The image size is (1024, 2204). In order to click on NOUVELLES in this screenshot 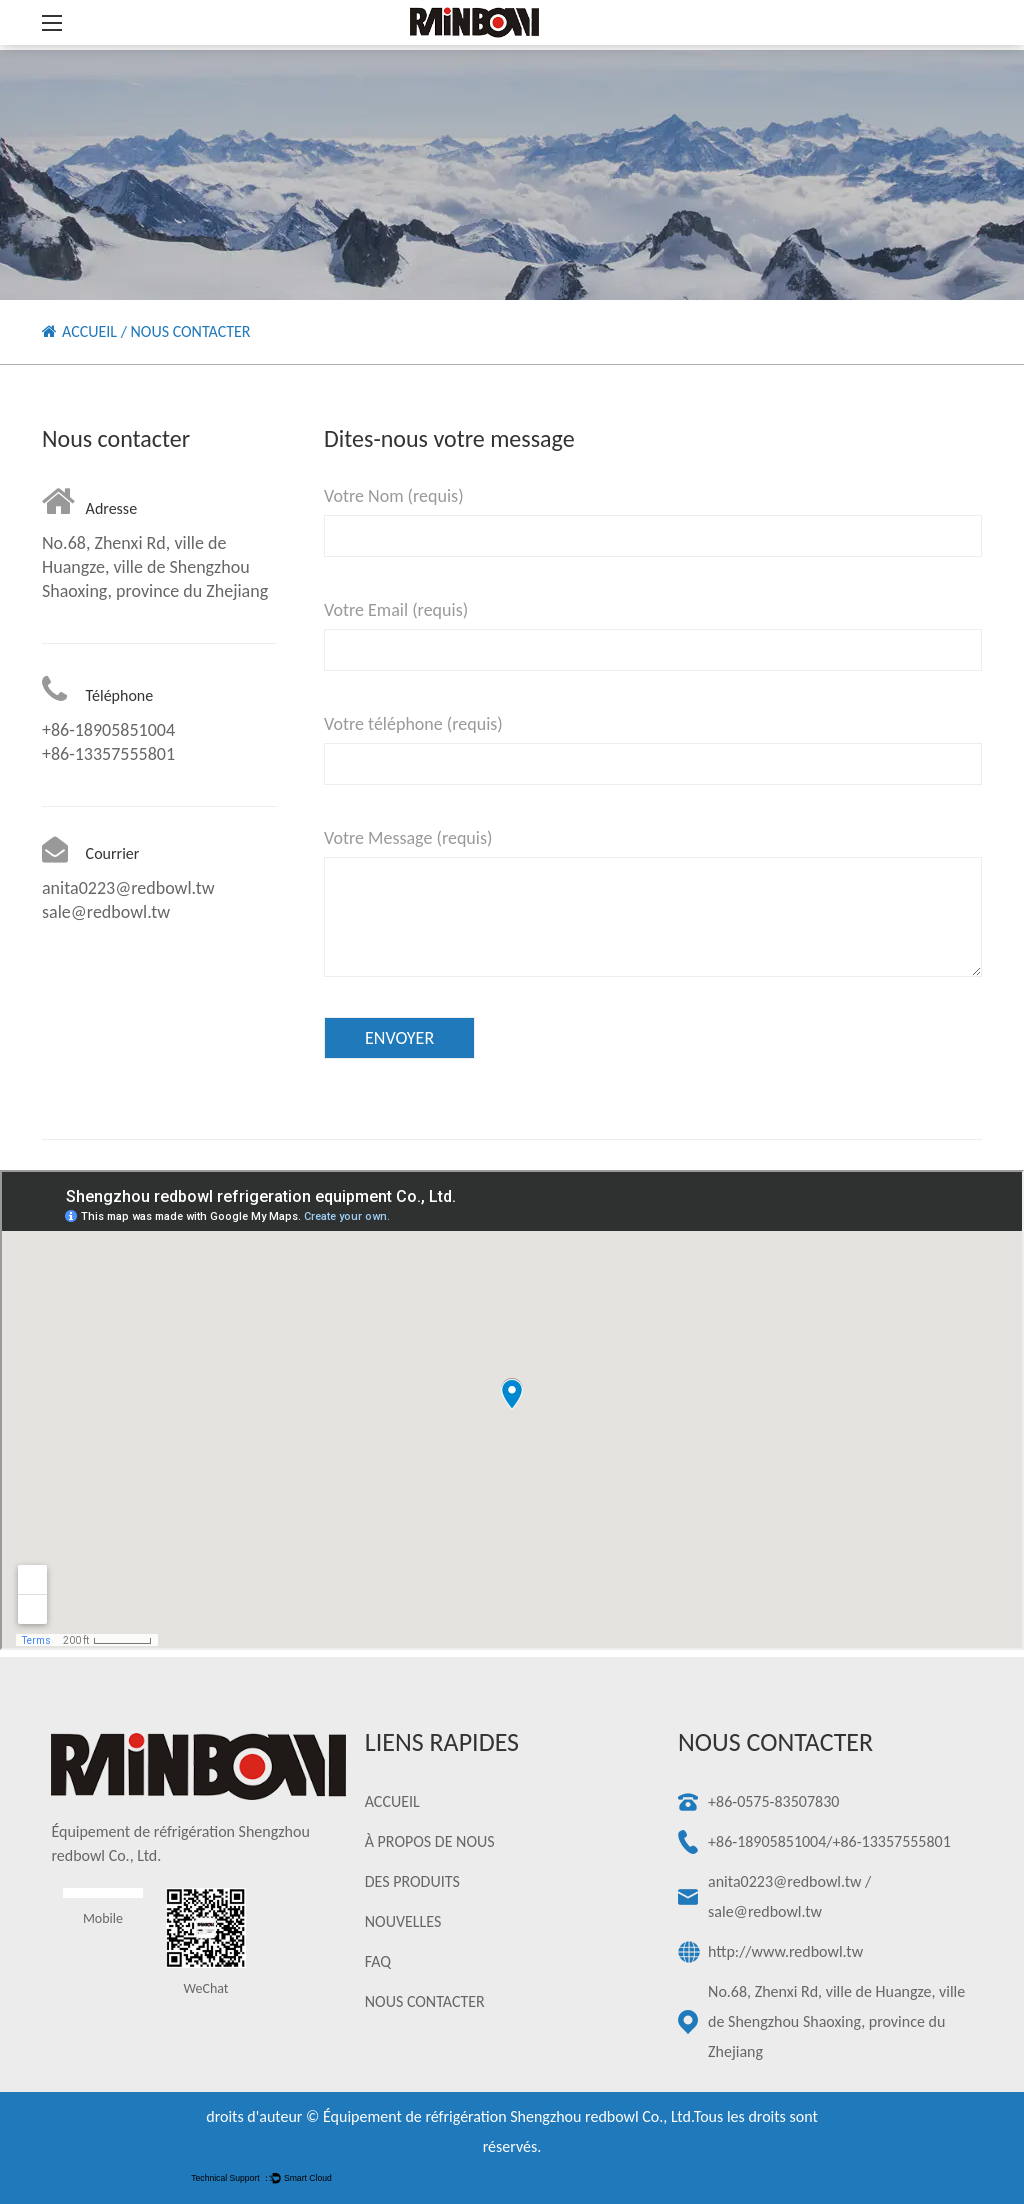, I will do `click(403, 1921)`.